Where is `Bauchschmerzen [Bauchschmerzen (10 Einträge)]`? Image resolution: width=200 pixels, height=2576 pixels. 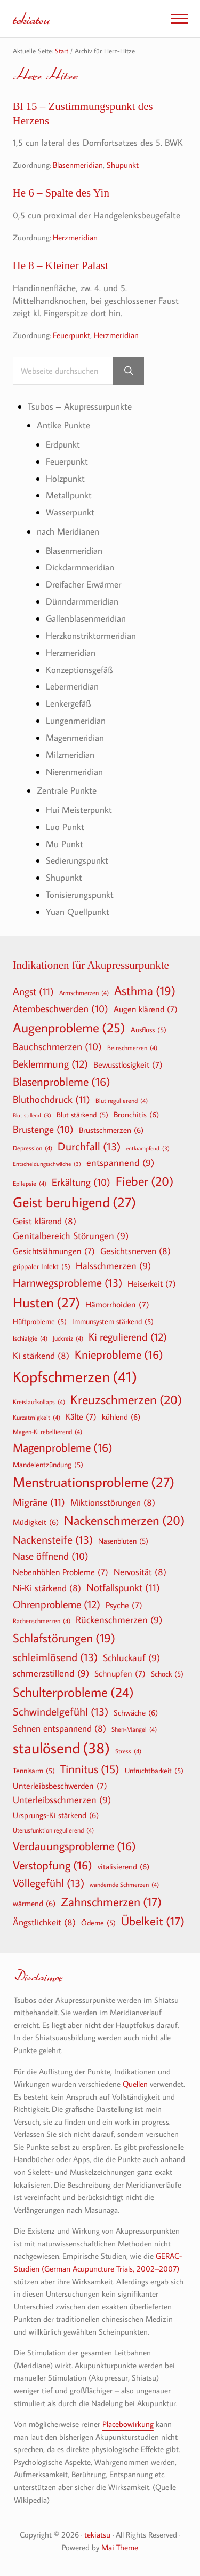
Bauchschmerzen [Bauchschmerzen (10 Einträge)] is located at coordinates (57, 1047).